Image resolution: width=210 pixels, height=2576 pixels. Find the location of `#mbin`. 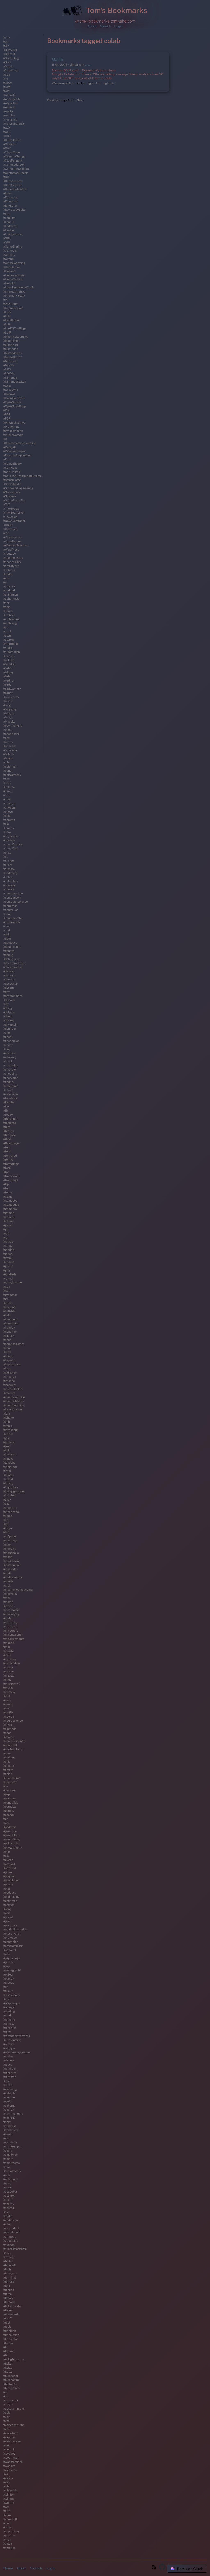

#mbin is located at coordinates (7, 1585).